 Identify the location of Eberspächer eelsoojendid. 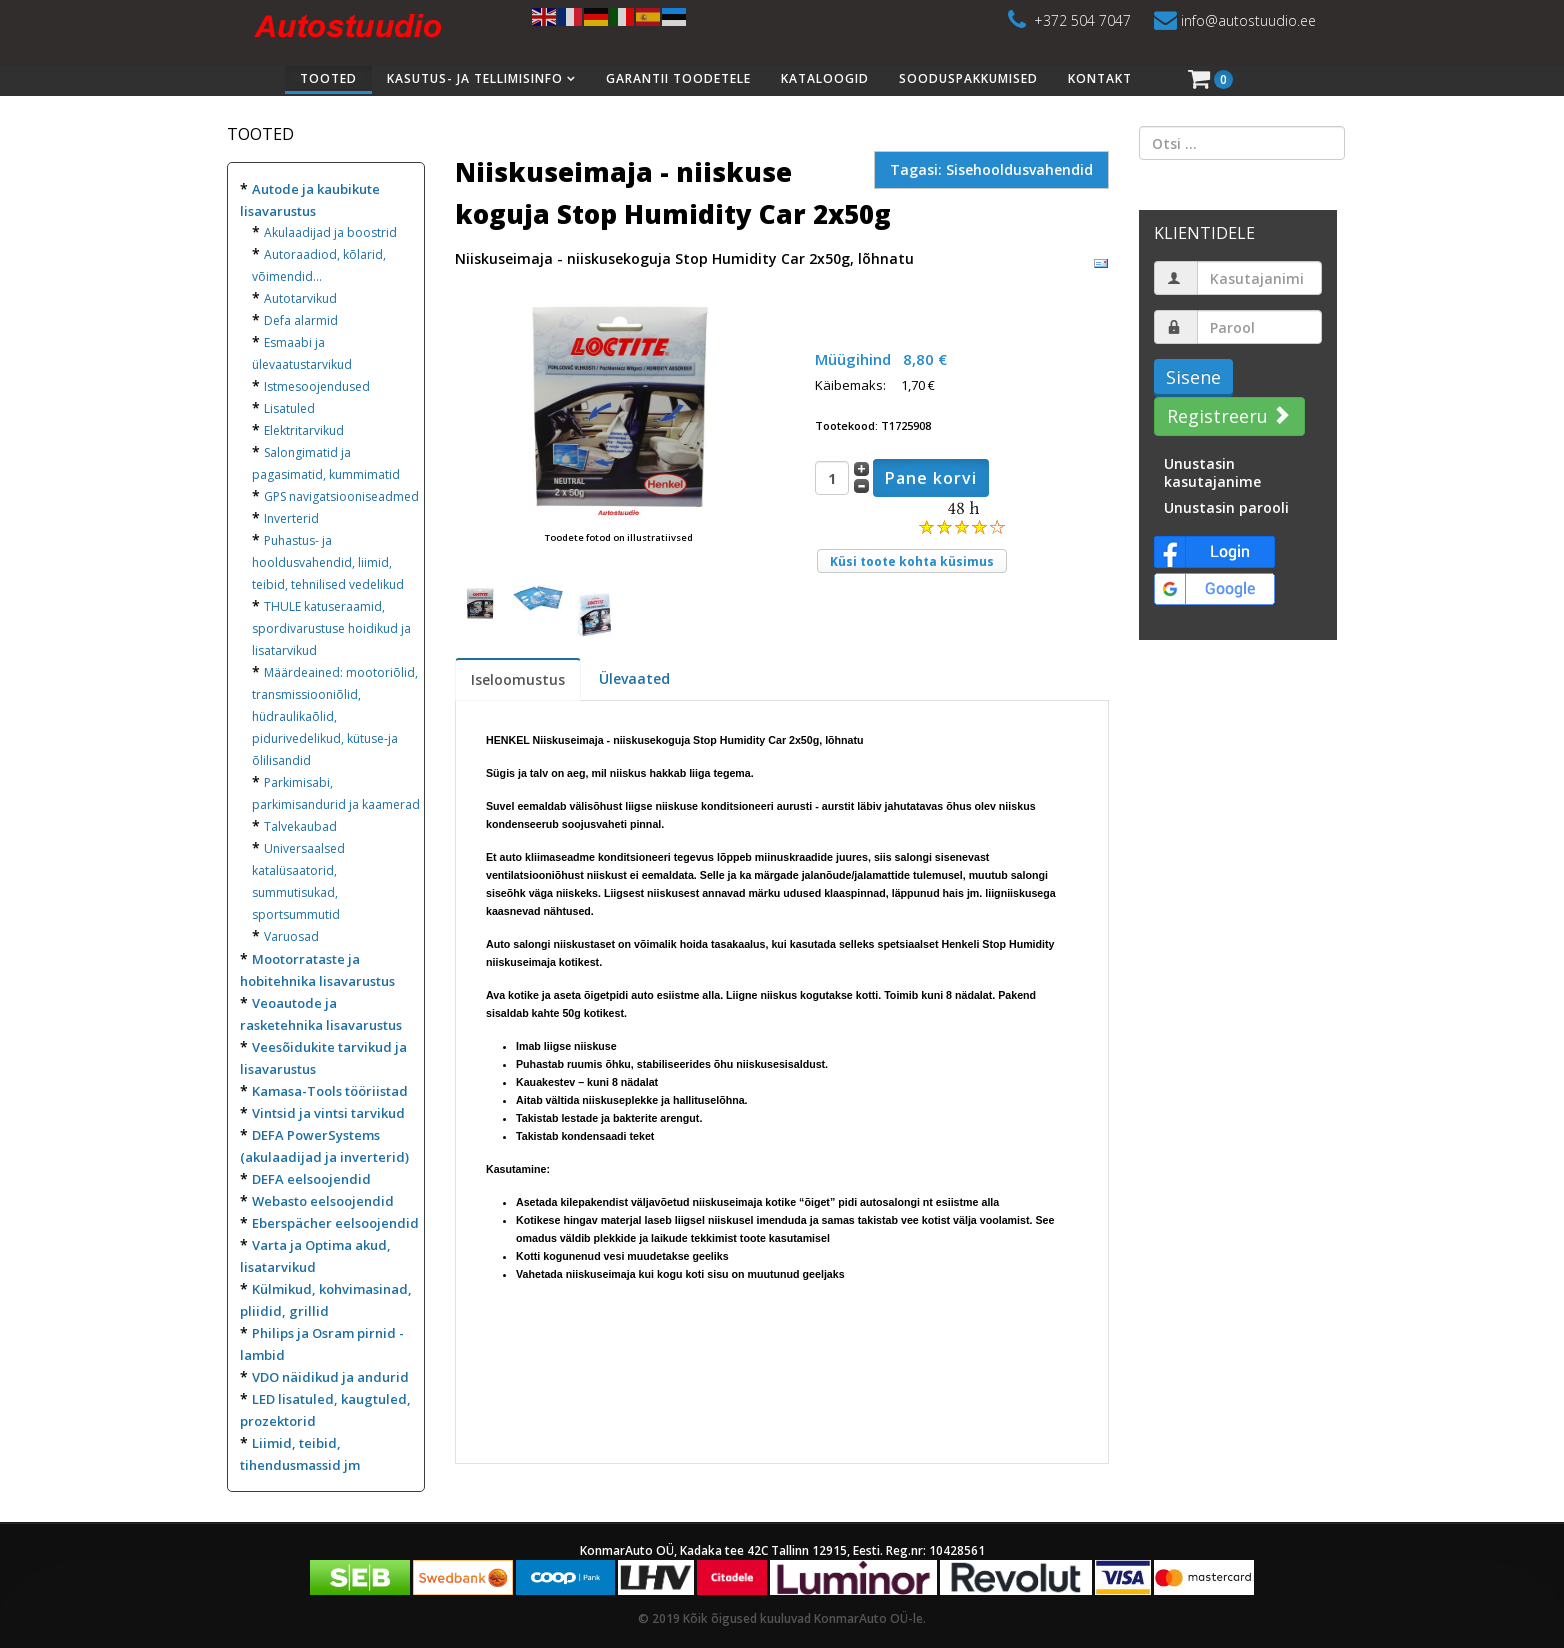
(335, 1223).